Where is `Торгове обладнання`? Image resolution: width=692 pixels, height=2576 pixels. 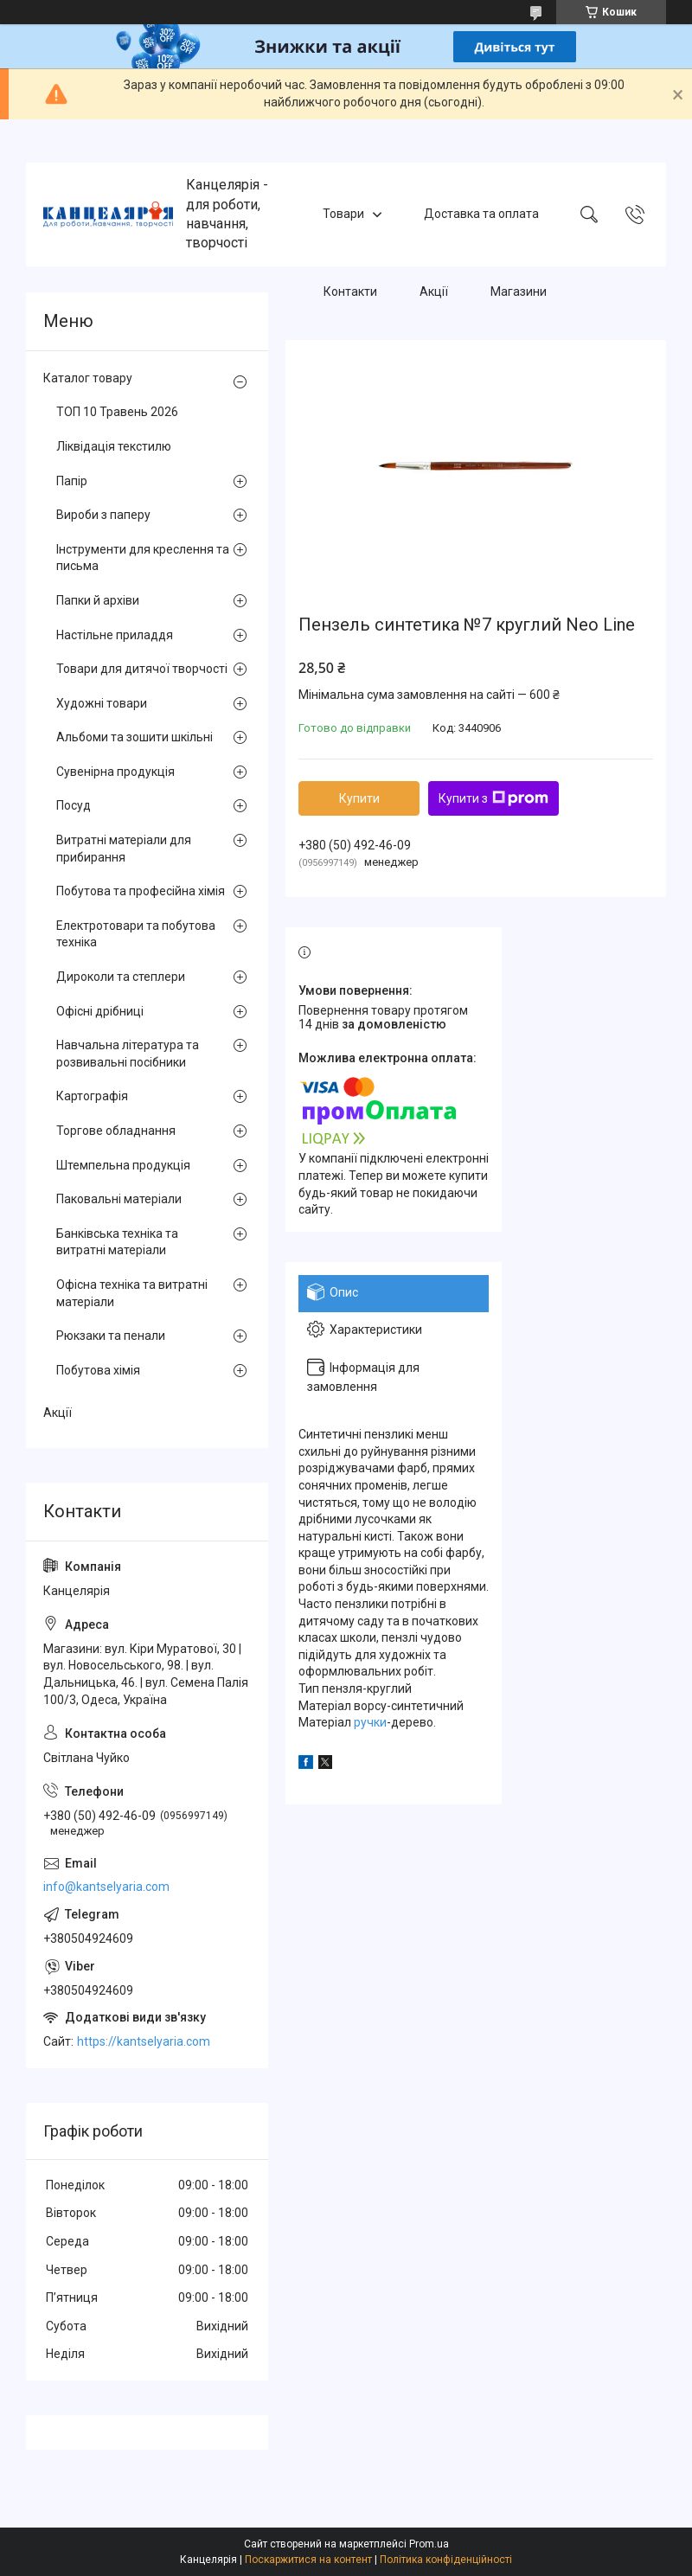 Торгове обладнання is located at coordinates (116, 1130).